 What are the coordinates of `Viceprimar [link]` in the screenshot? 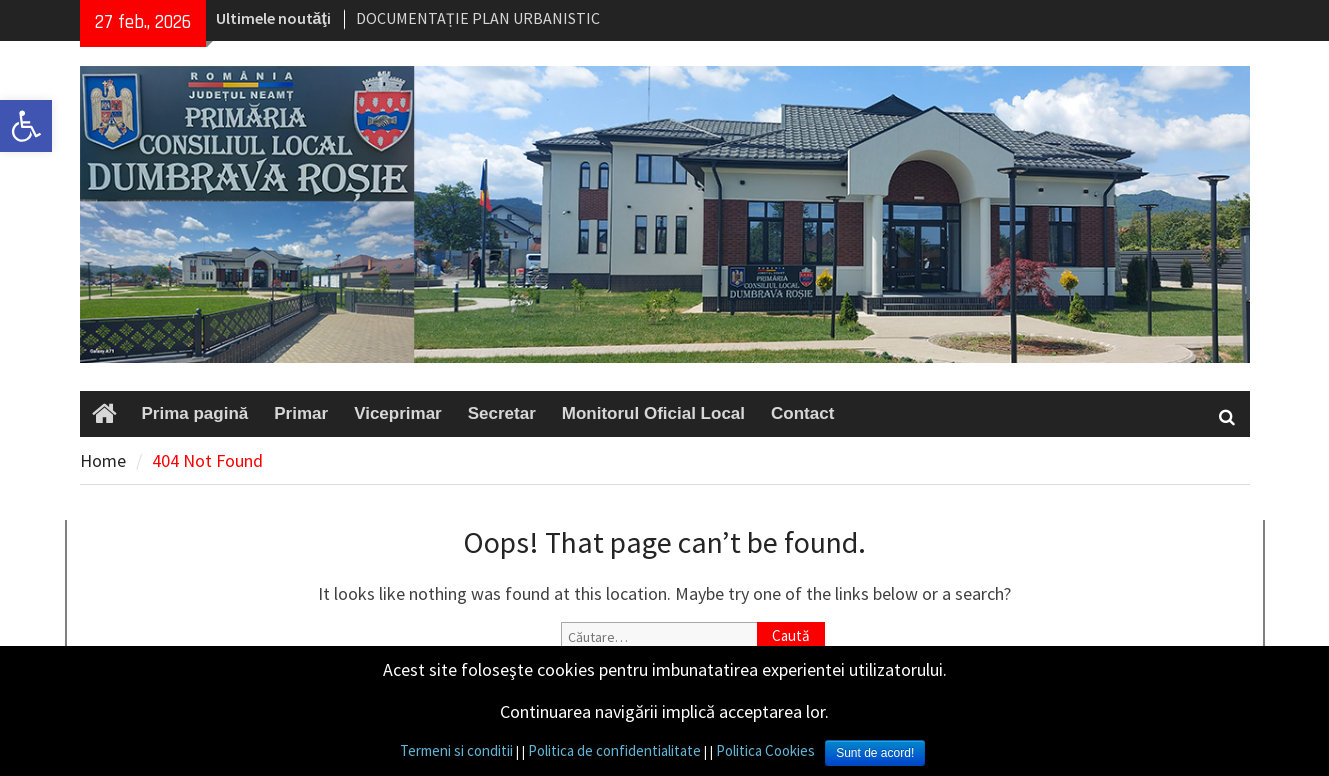 It's located at (398, 413).